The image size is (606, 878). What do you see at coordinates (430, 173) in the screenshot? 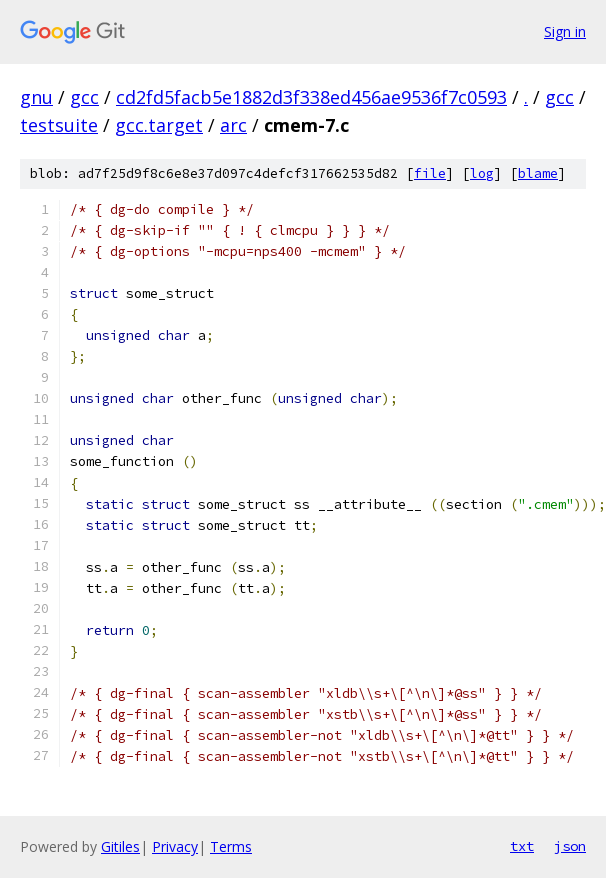
I see `file` at bounding box center [430, 173].